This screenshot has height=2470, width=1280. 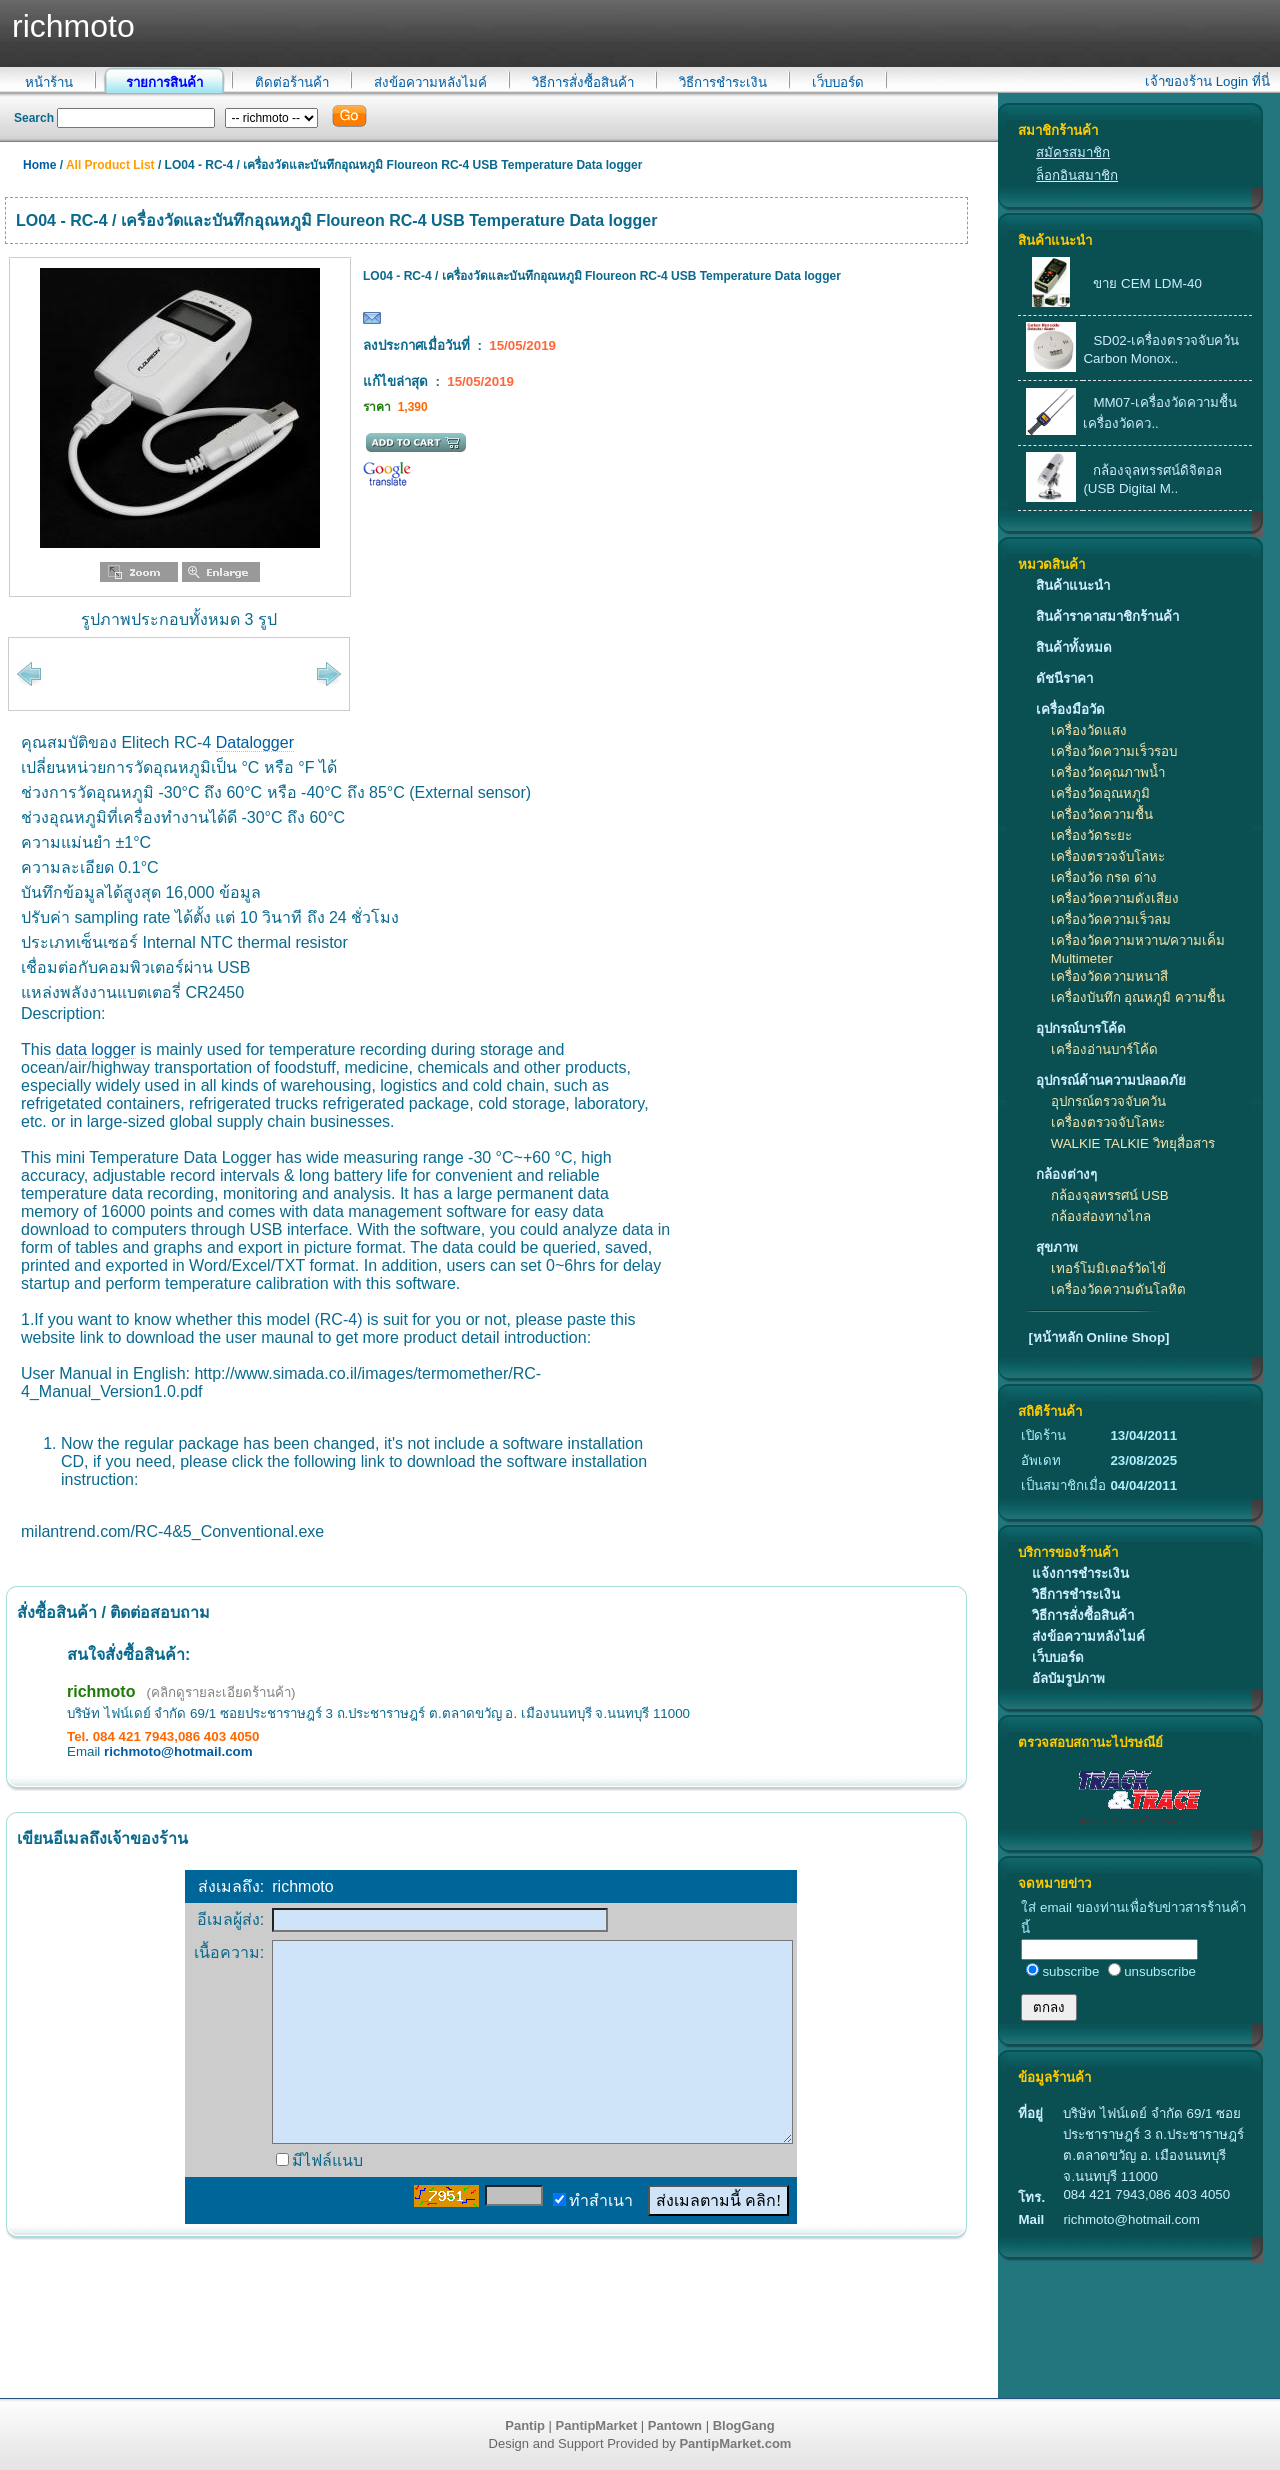 I want to click on สุขภาพ, so click(x=1057, y=1247).